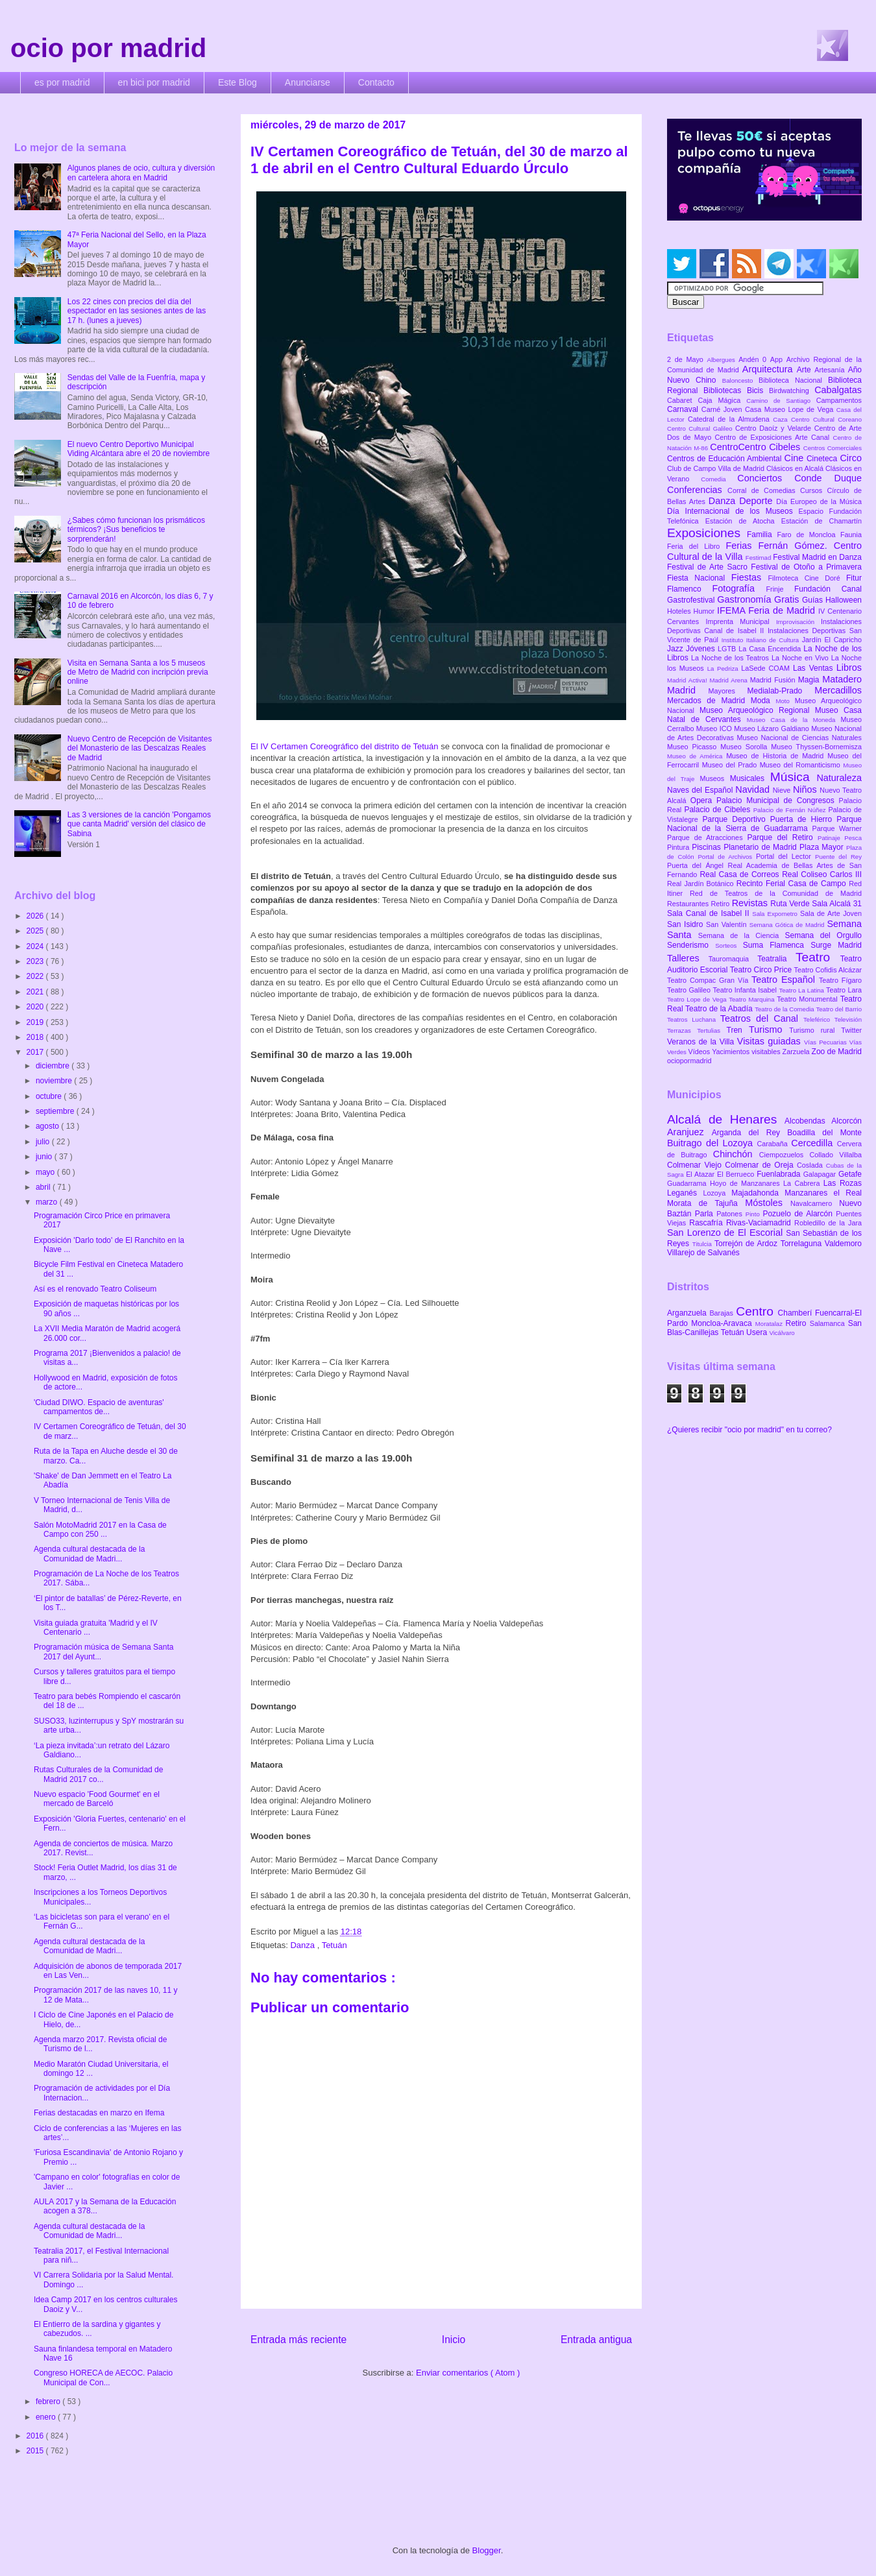 This screenshot has width=876, height=2576. What do you see at coordinates (782, 837) in the screenshot?
I see `Parque del Retiro` at bounding box center [782, 837].